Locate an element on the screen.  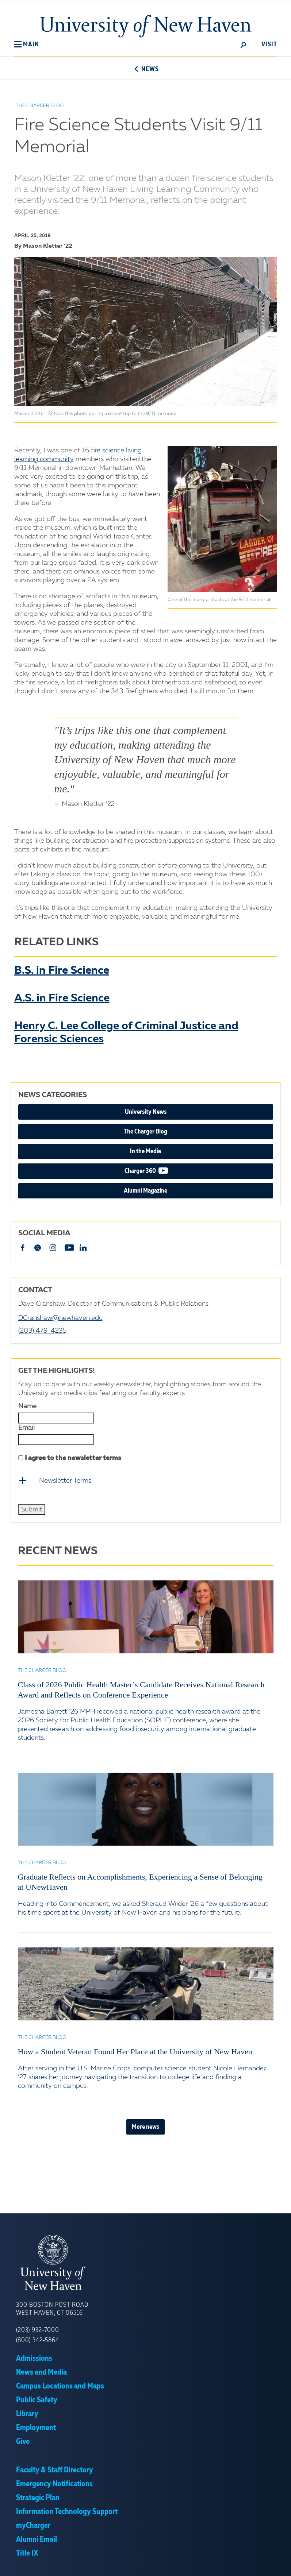
Visit [toggle] is located at coordinates (269, 44).